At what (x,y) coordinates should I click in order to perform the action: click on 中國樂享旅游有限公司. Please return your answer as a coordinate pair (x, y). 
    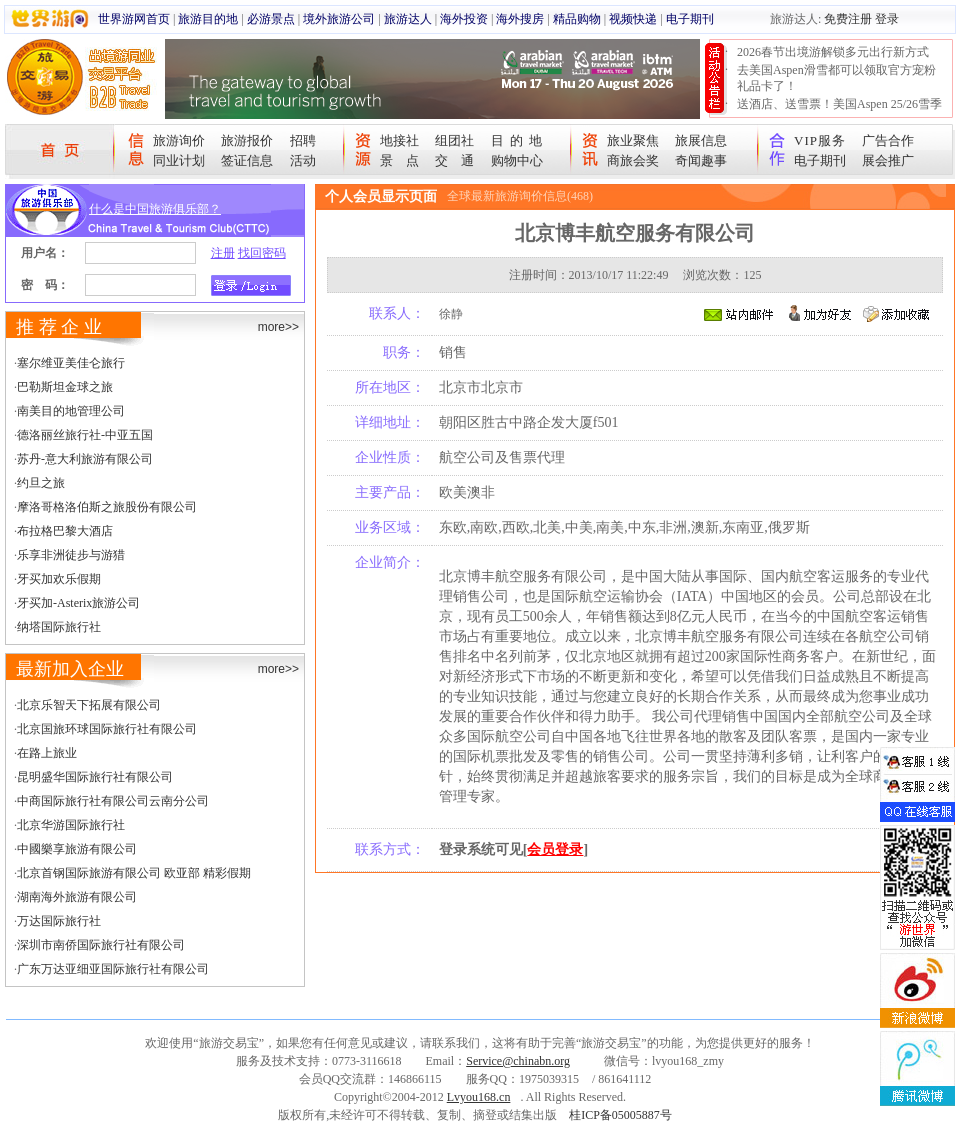
    Looking at the image, I should click on (77, 849).